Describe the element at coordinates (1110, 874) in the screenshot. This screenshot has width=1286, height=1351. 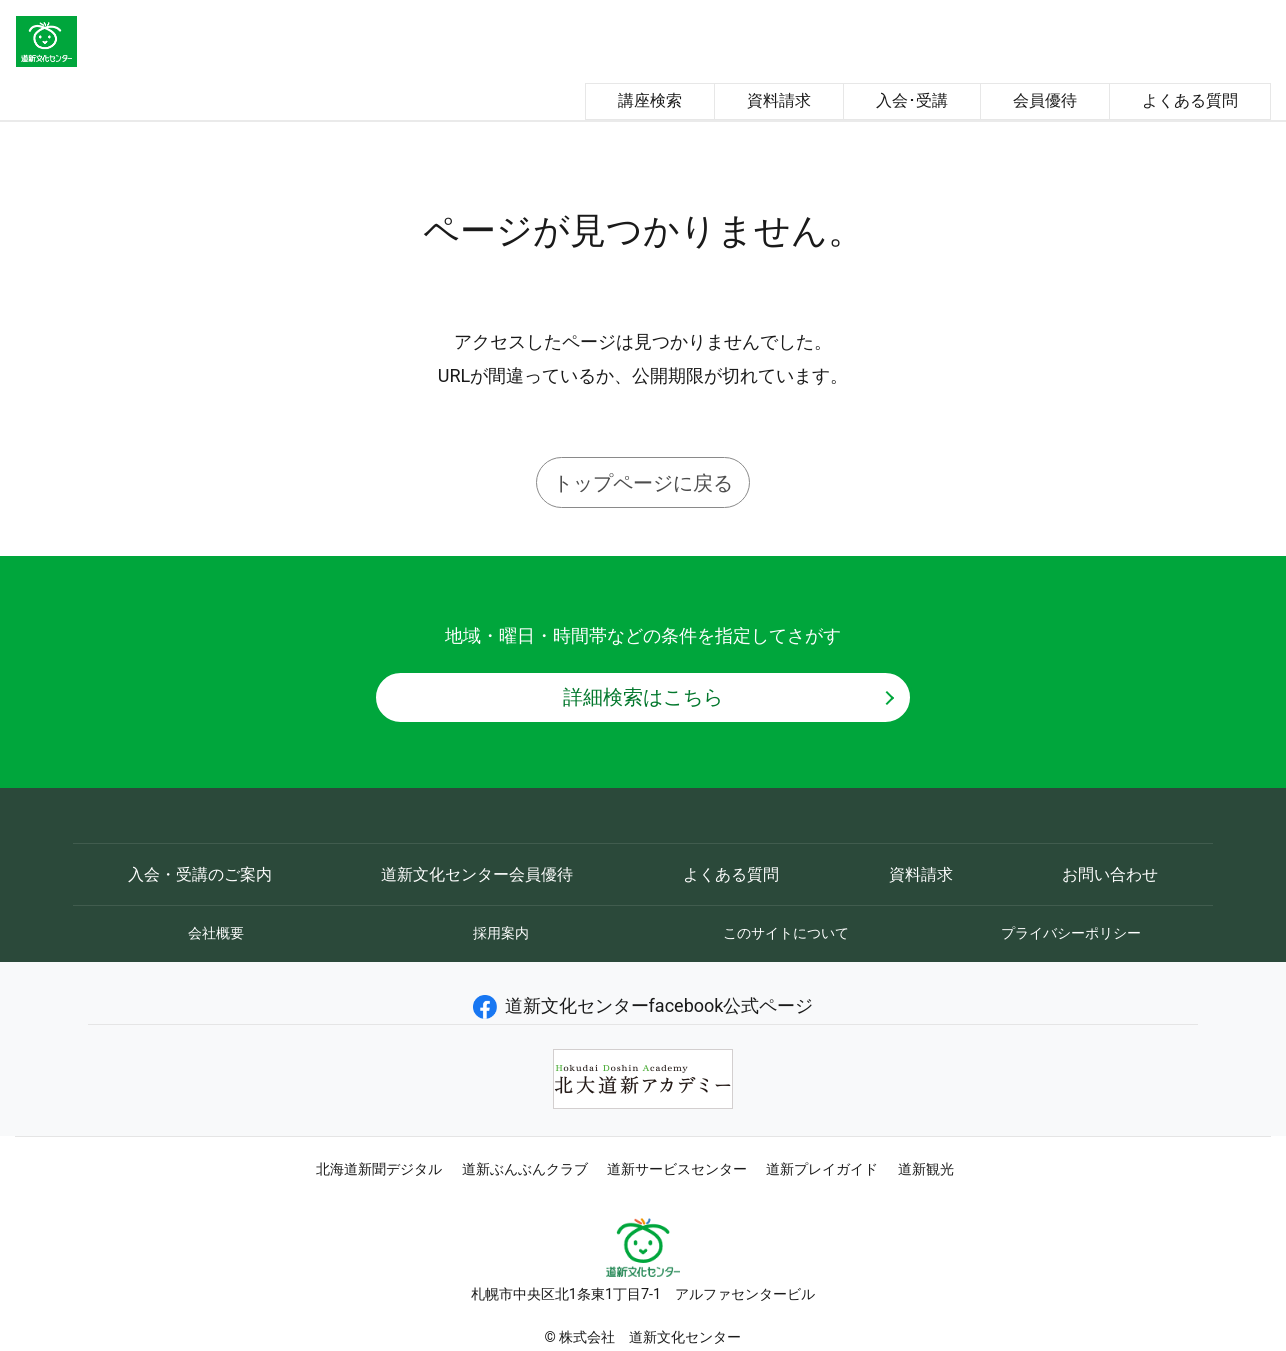
I see `お問い合わせ` at that location.